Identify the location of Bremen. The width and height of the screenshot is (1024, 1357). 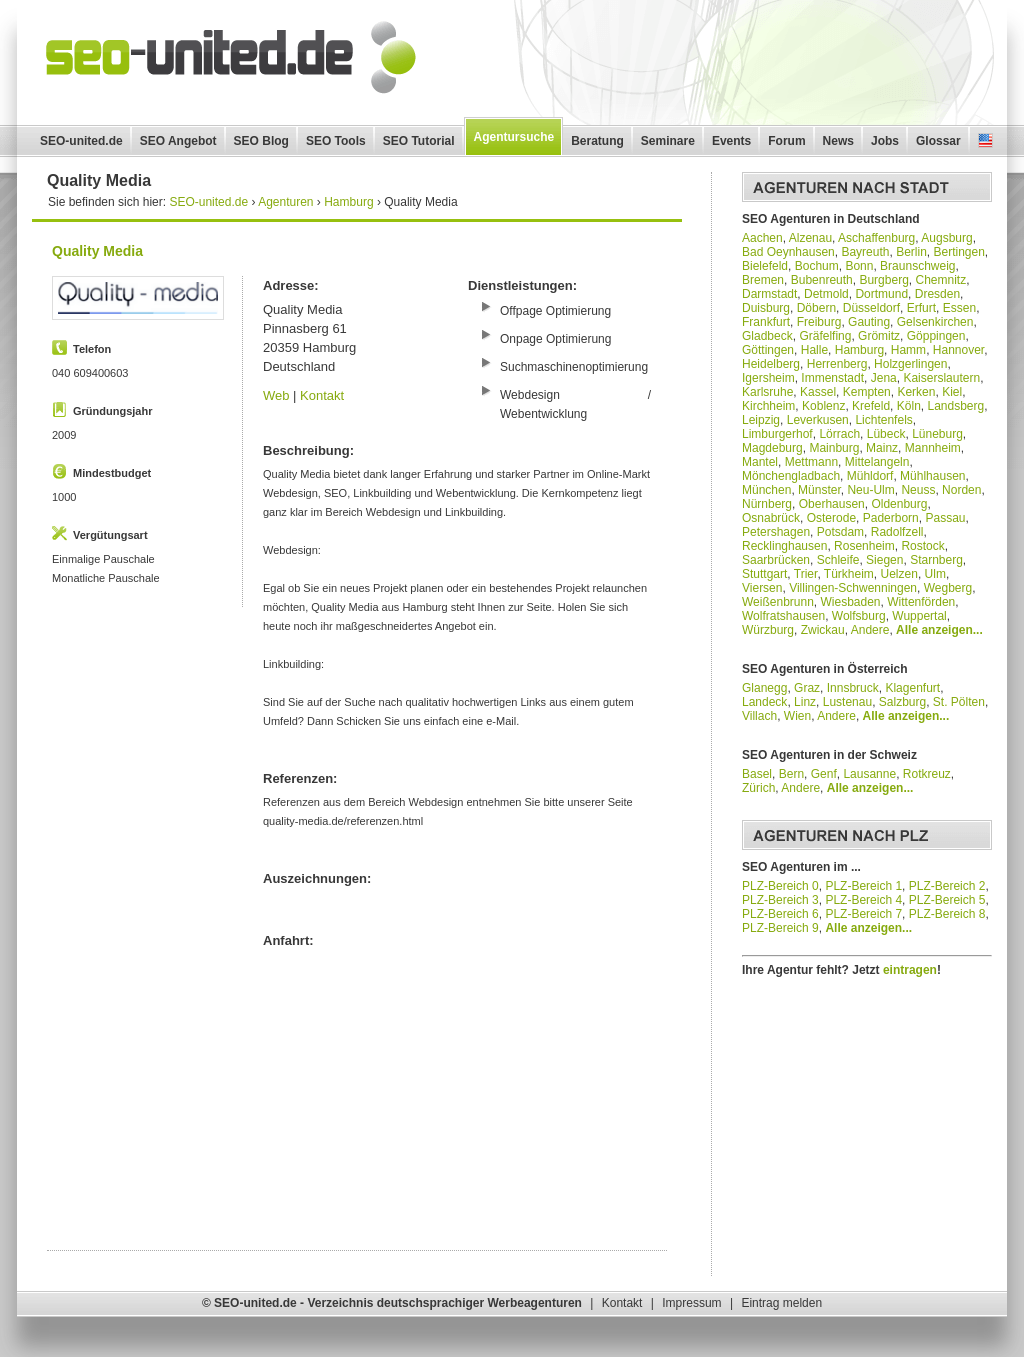
(763, 280).